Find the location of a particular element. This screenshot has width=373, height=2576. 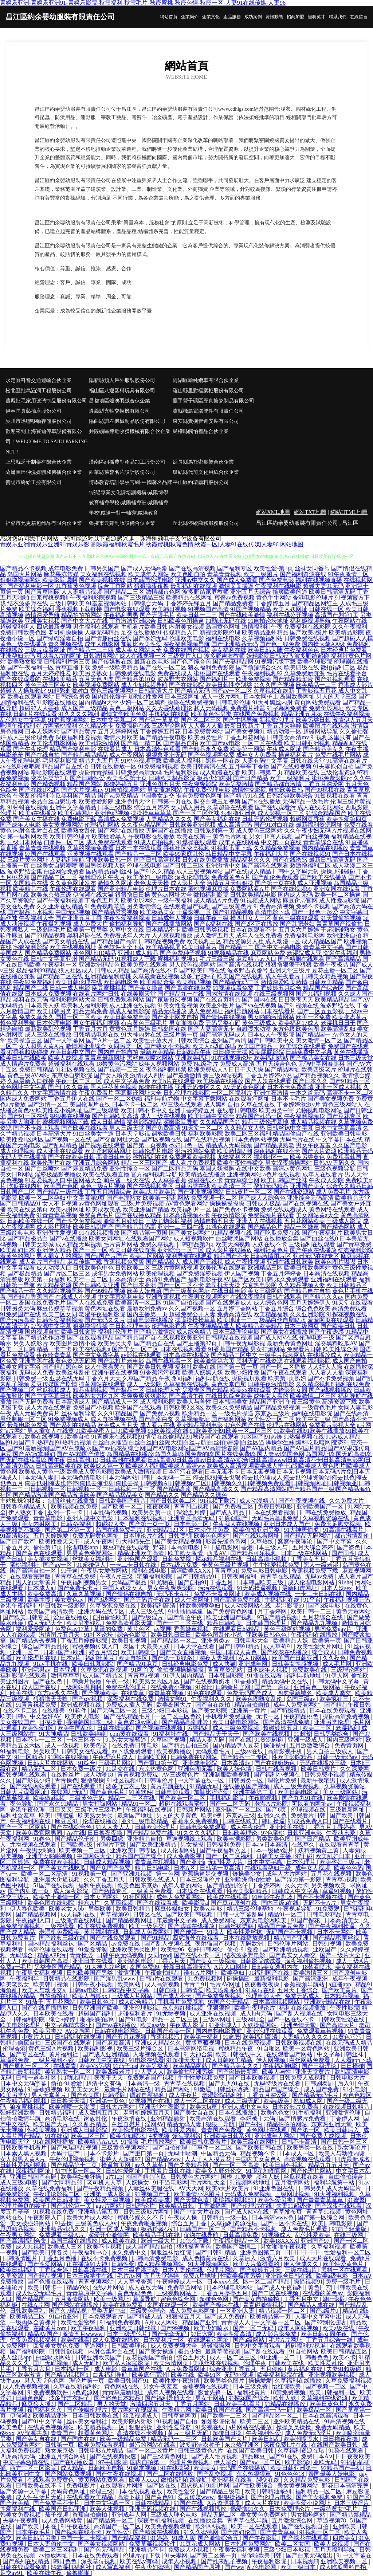

最新电影免费看 is located at coordinates (27, 1425).